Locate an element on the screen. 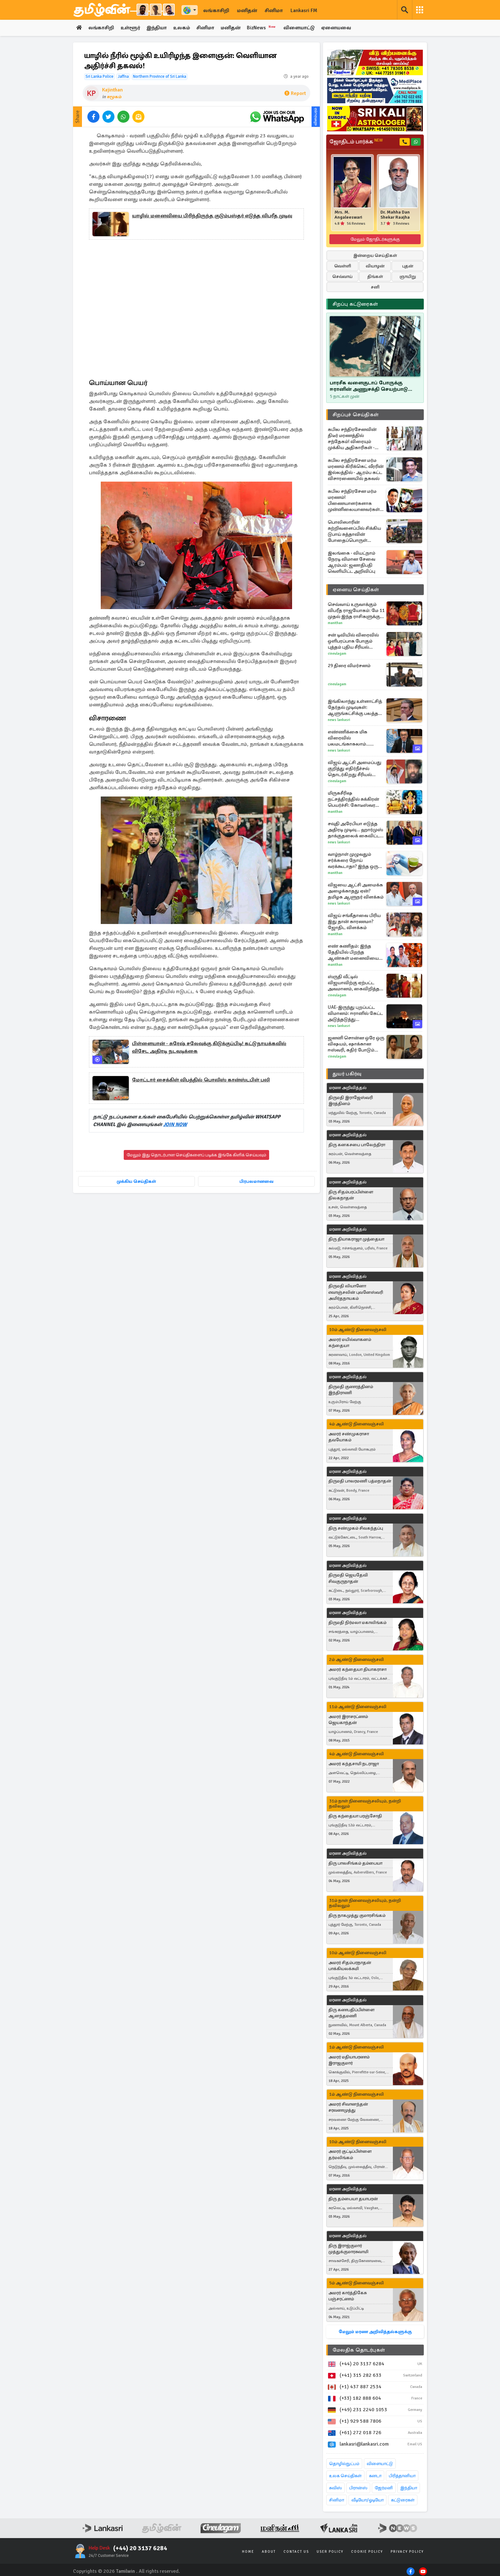 This screenshot has height=2576, width=500. உலகம் is located at coordinates (182, 28).